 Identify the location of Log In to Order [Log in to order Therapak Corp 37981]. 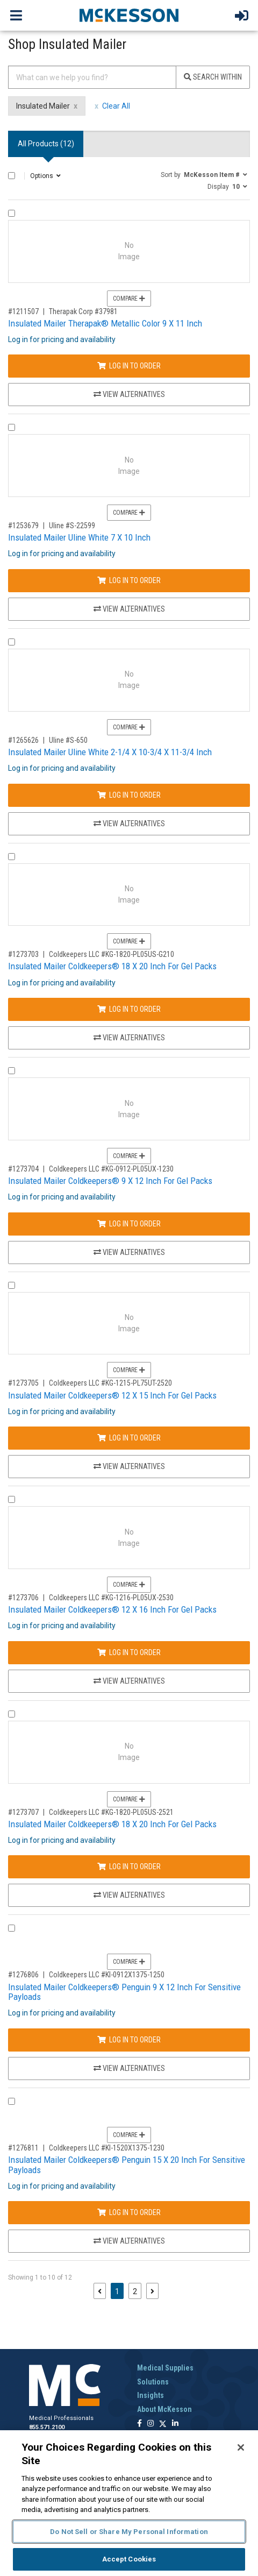
(129, 365).